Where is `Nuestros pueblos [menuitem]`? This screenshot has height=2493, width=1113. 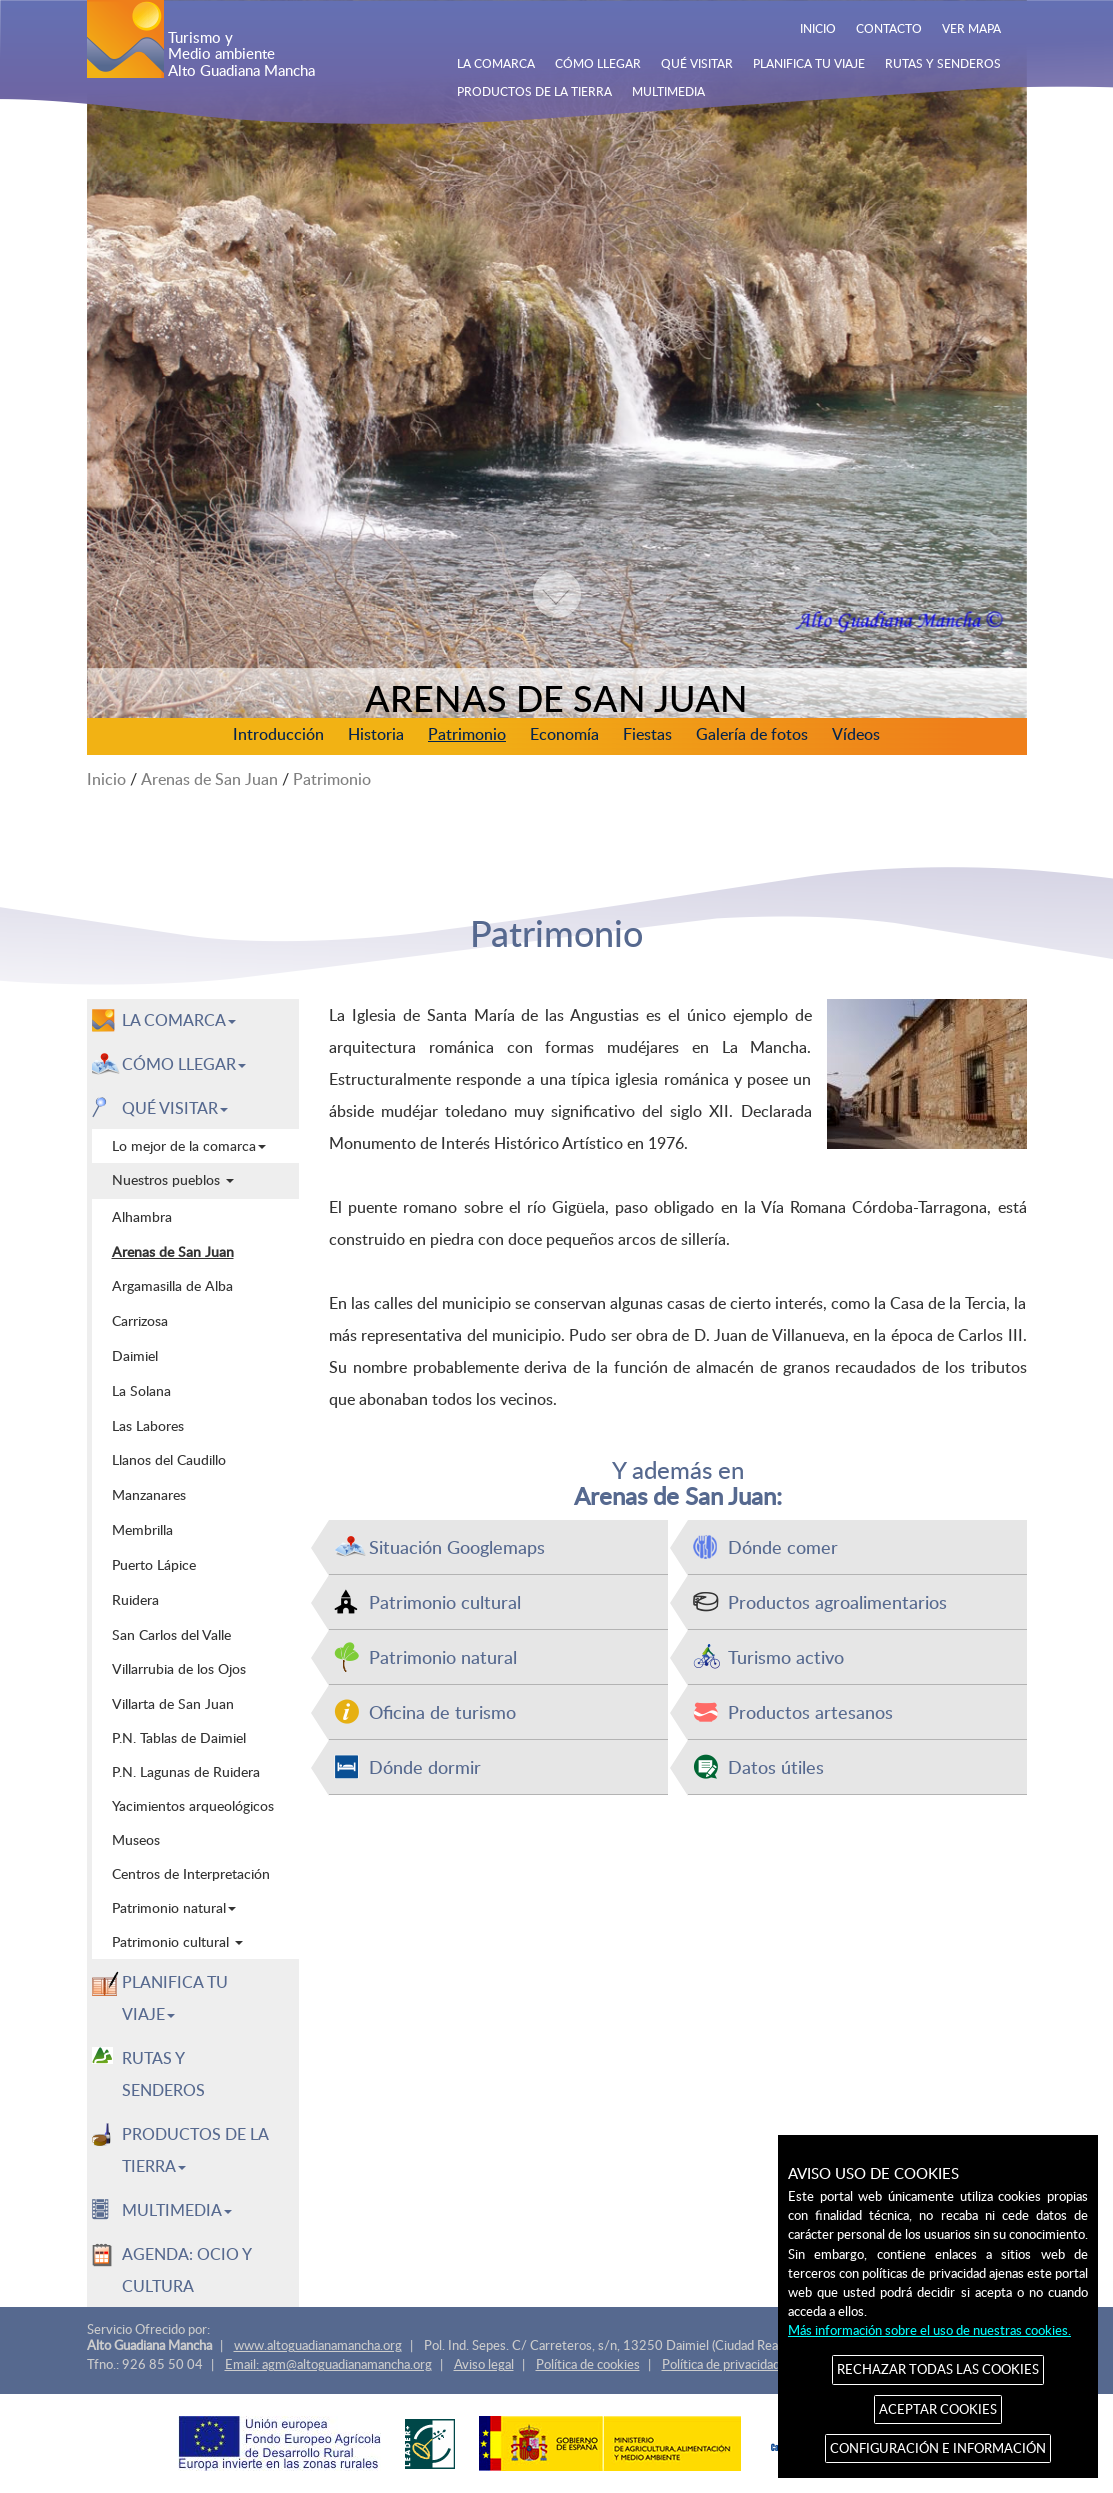
Nuestros pueblos [menuitem] is located at coordinates (173, 1179).